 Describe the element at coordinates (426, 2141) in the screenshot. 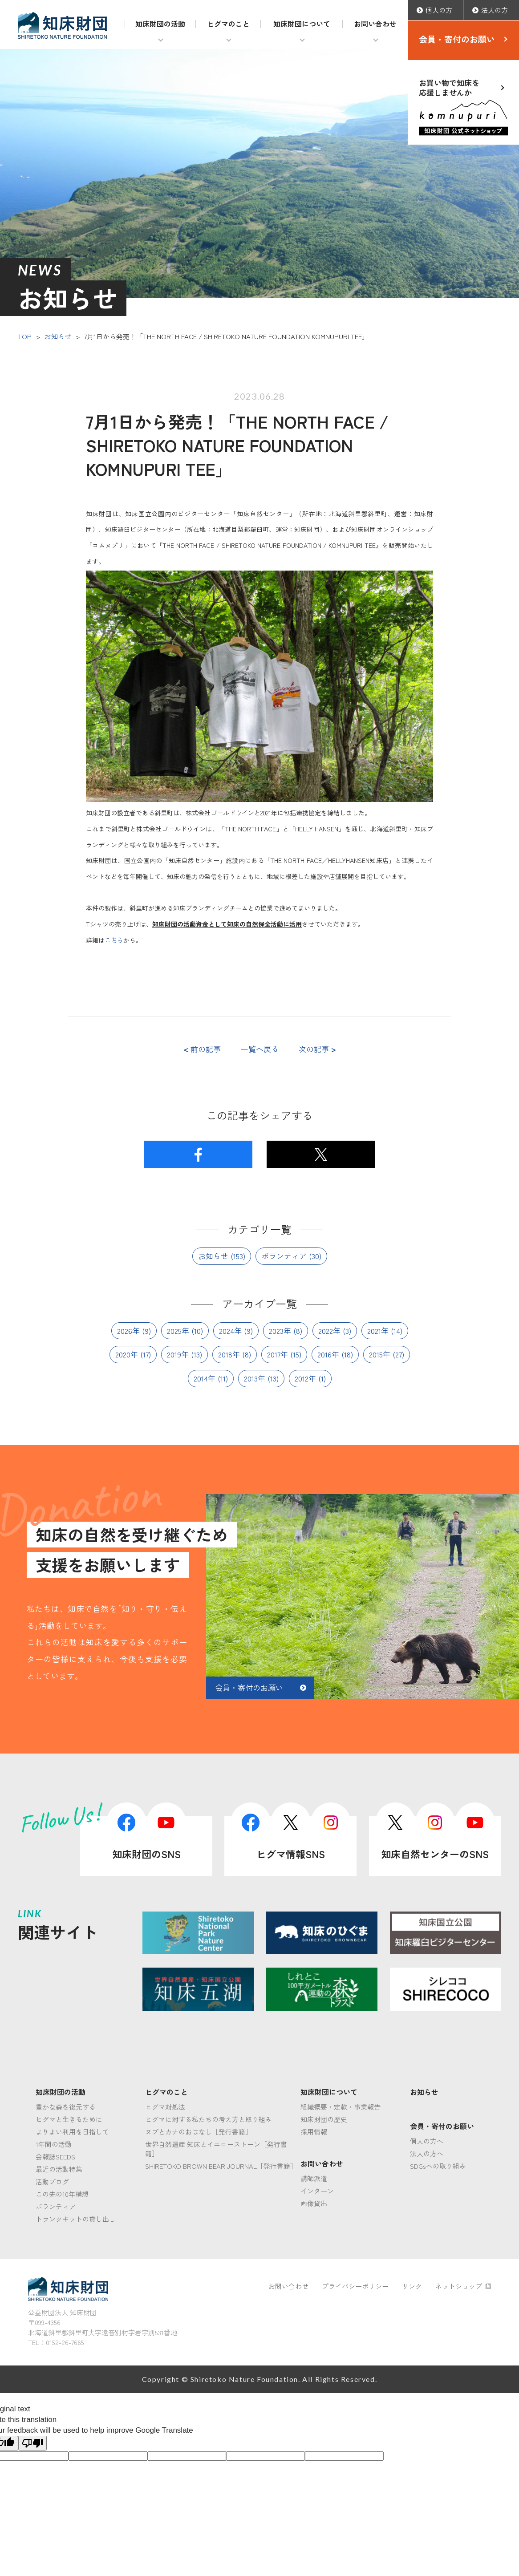

I see `個人の方へ` at that location.